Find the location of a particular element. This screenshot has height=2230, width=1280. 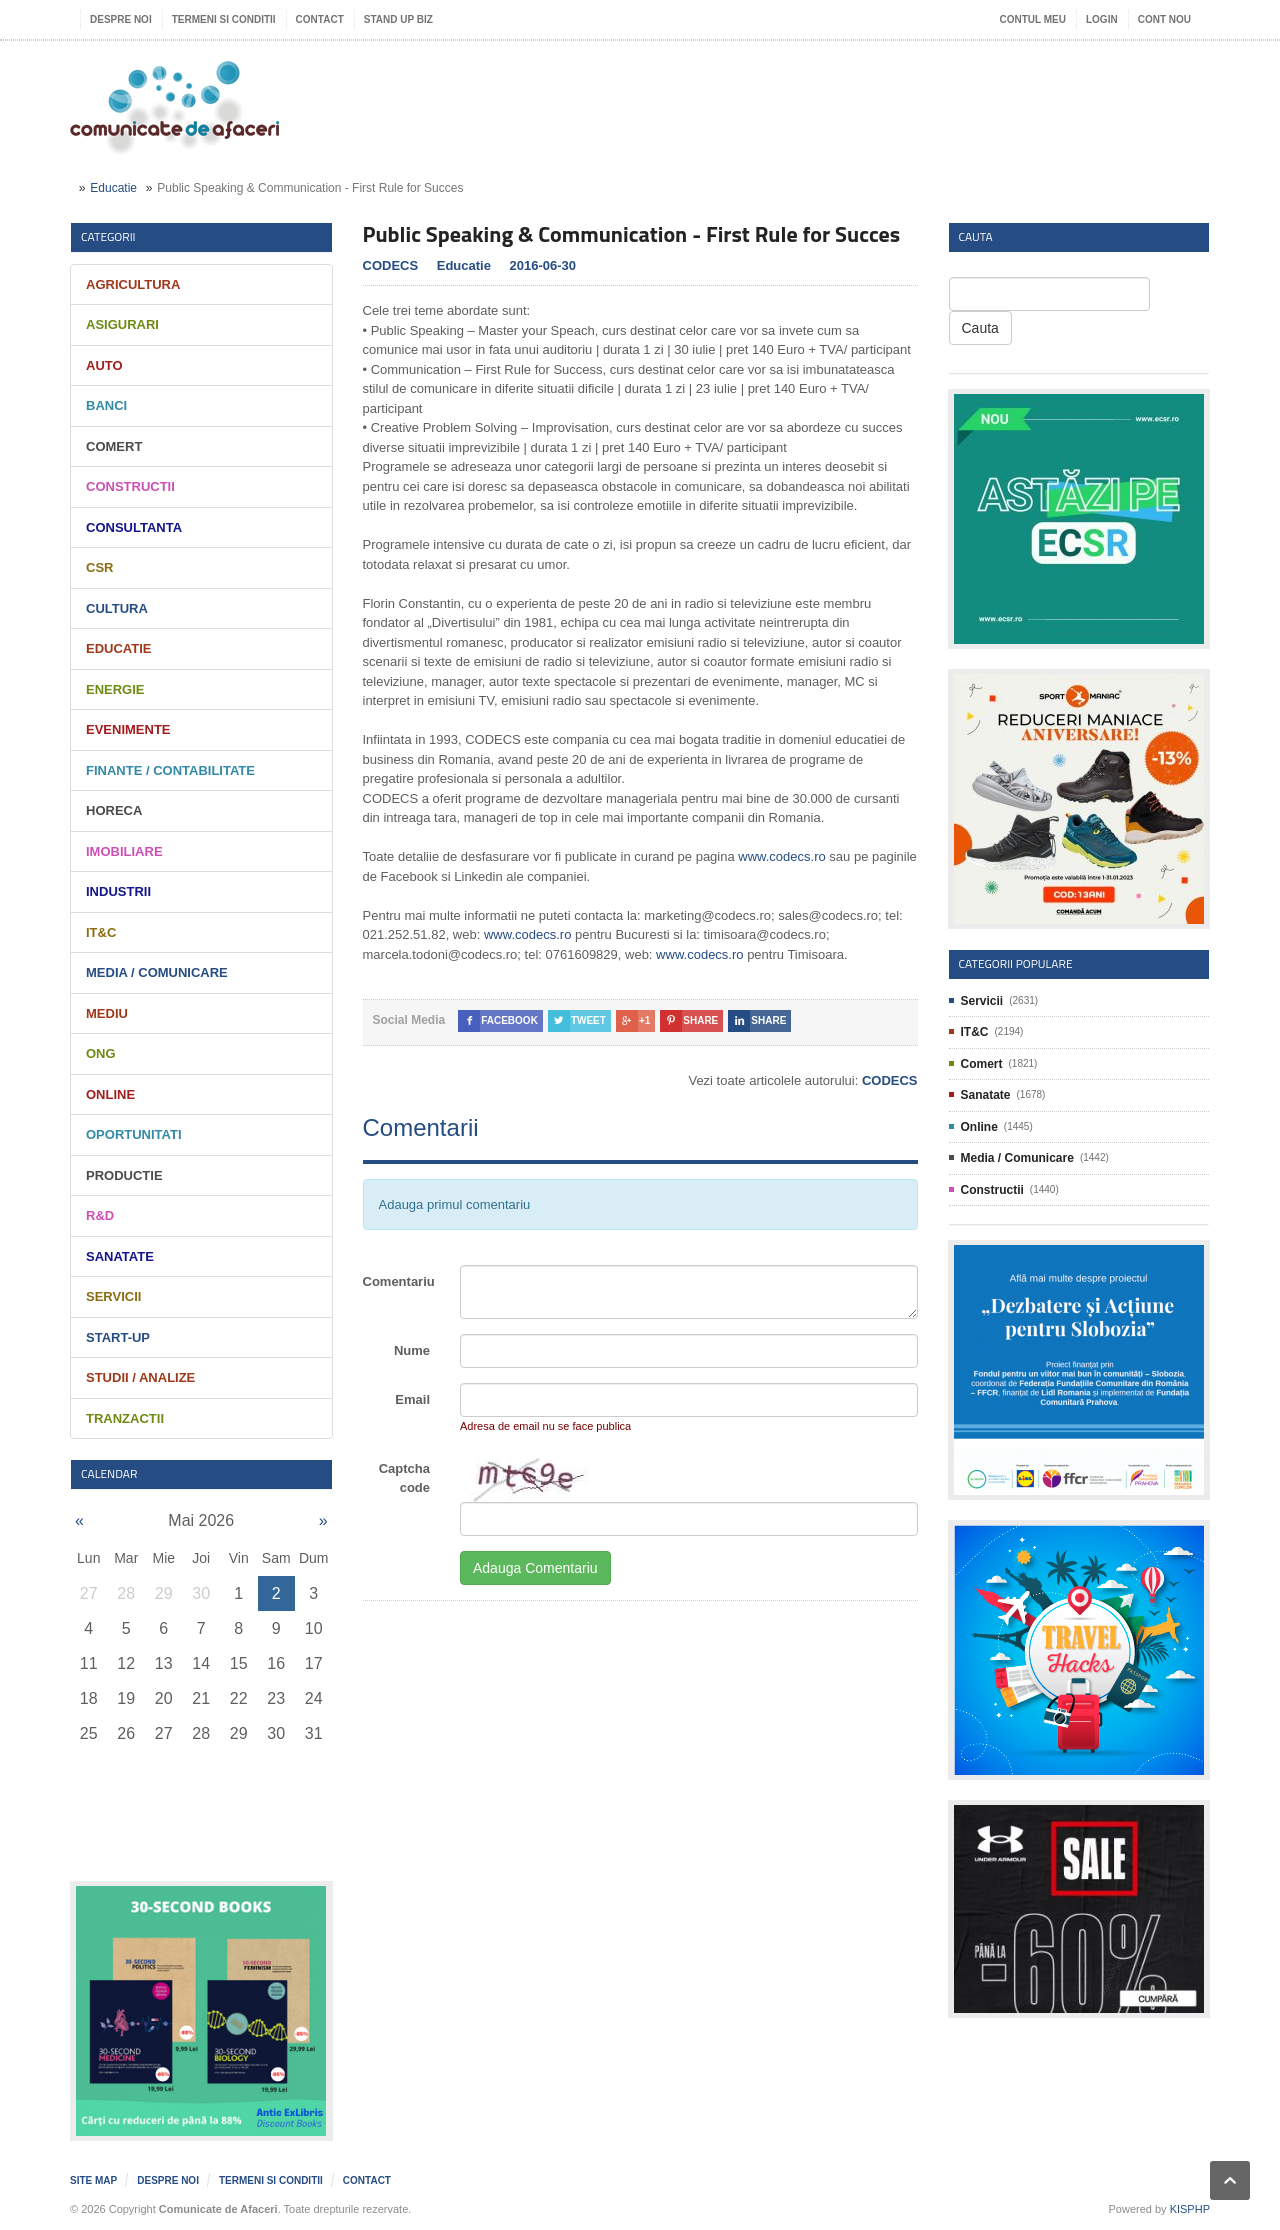

Site map is located at coordinates (93, 2180).